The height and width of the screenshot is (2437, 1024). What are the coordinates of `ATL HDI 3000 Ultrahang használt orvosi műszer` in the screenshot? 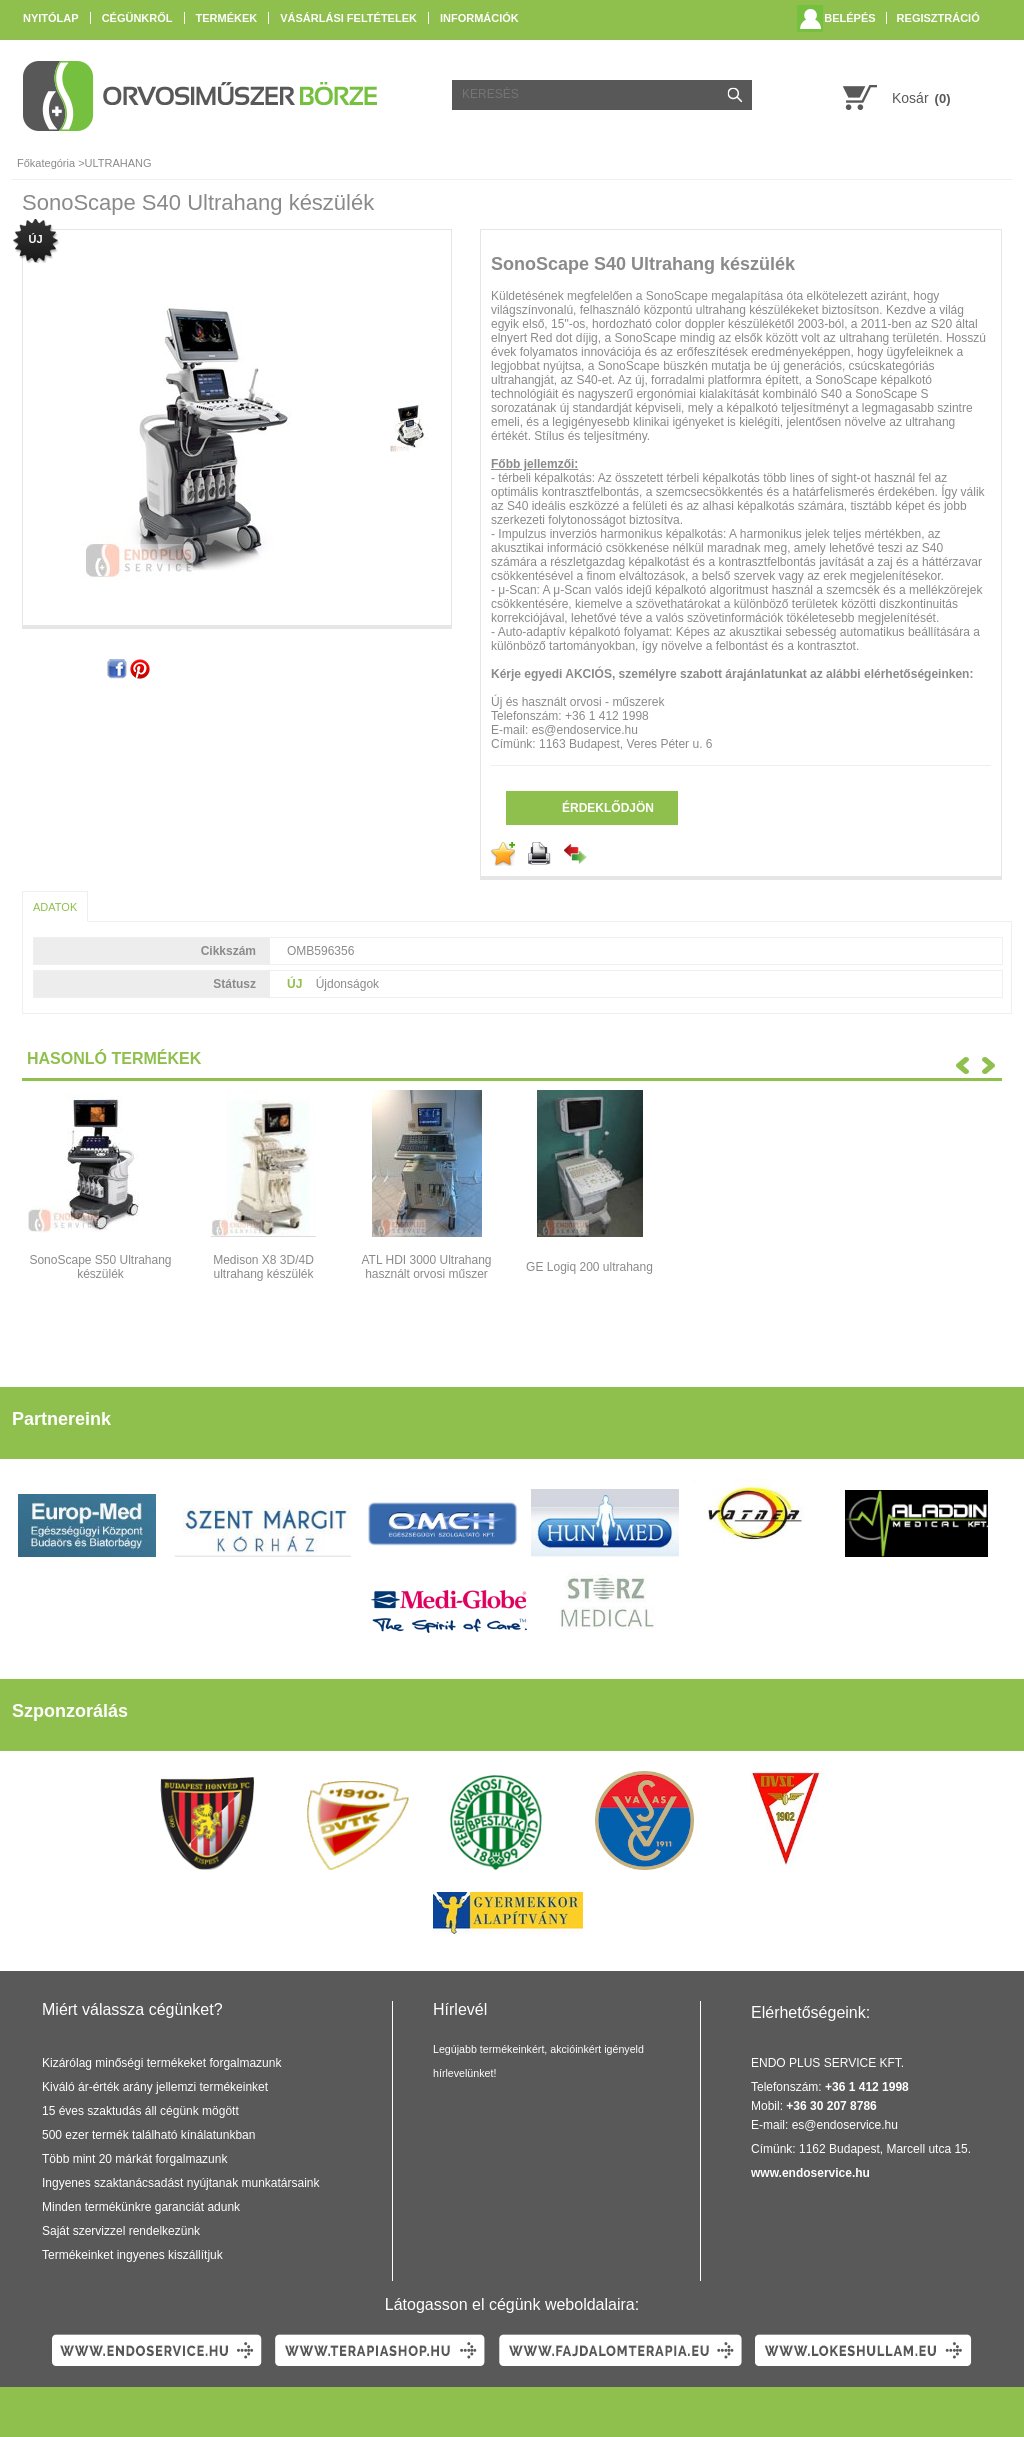 It's located at (426, 1267).